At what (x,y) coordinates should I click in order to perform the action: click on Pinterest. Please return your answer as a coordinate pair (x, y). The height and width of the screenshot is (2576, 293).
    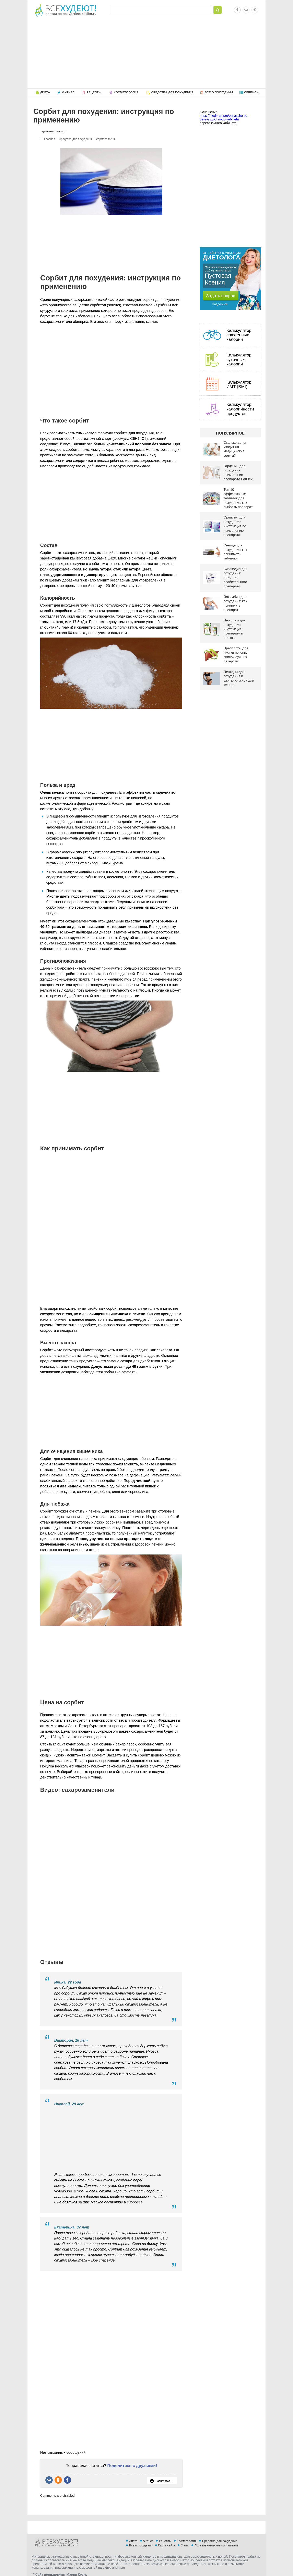
    Looking at the image, I should click on (254, 10).